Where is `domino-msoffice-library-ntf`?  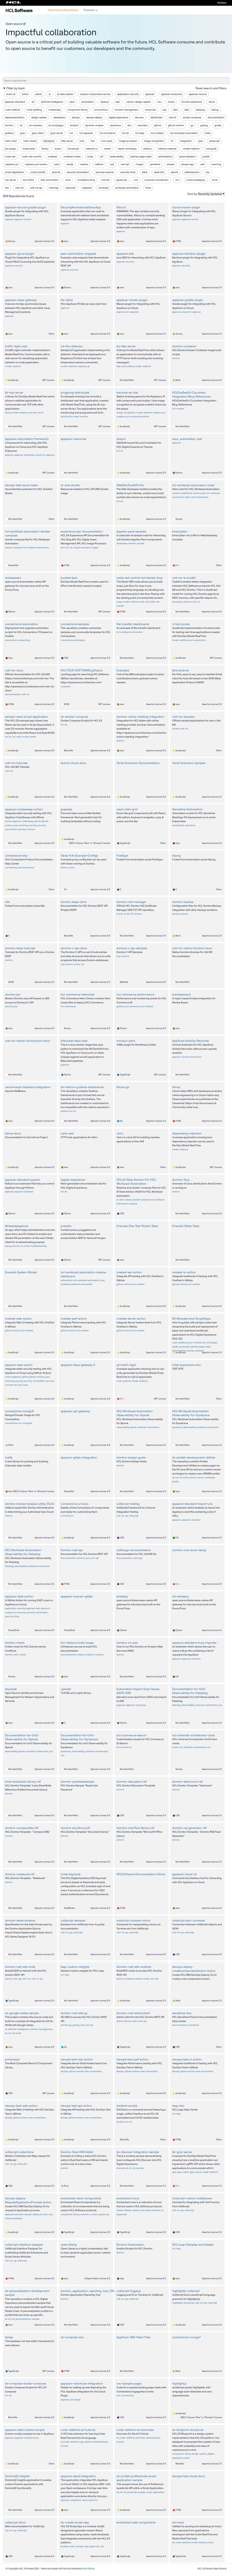 domino-msoffice-library-ntf is located at coordinates (135, 1828).